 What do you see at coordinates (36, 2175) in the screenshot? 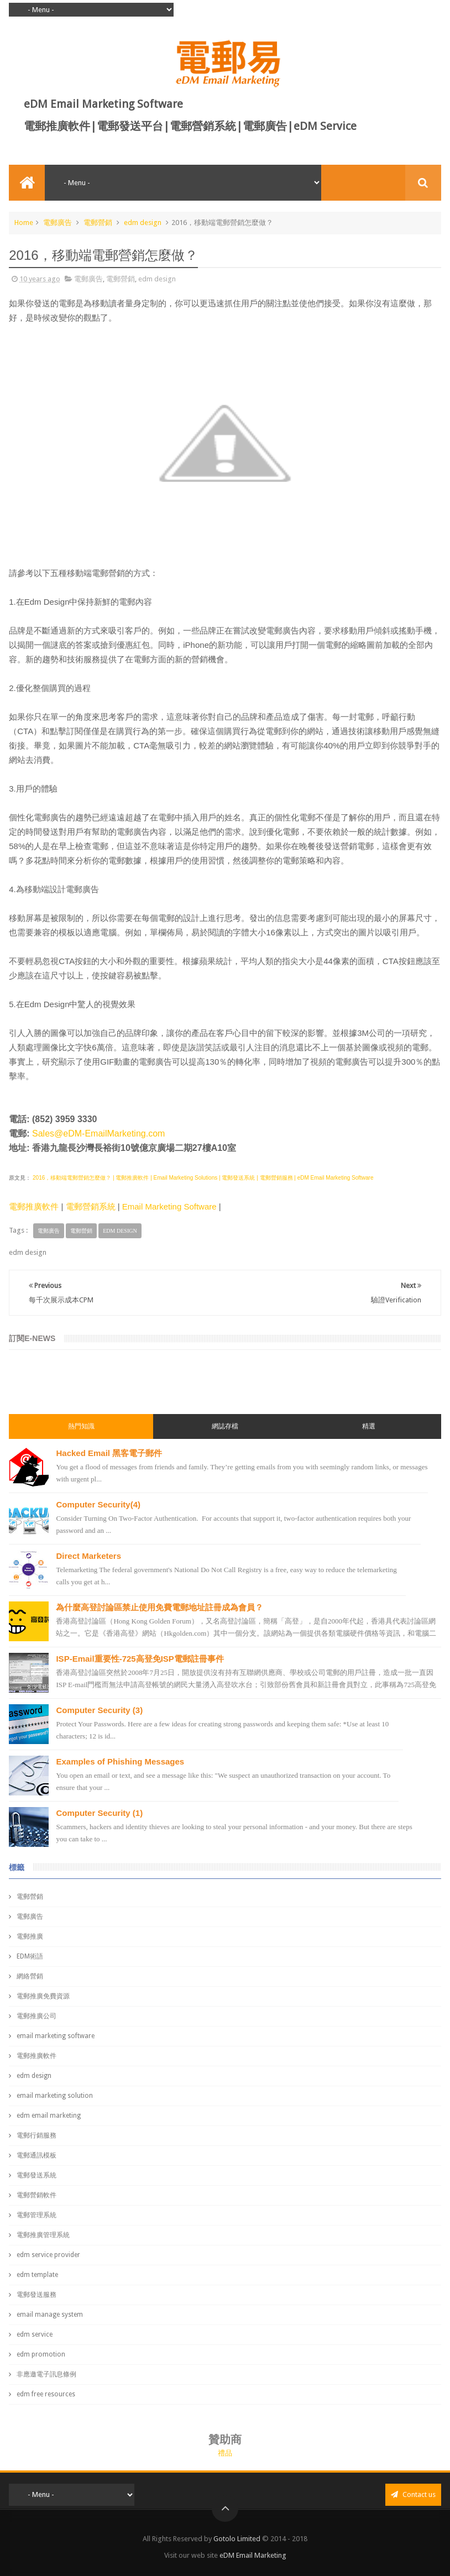
I see `電郵發送系統` at bounding box center [36, 2175].